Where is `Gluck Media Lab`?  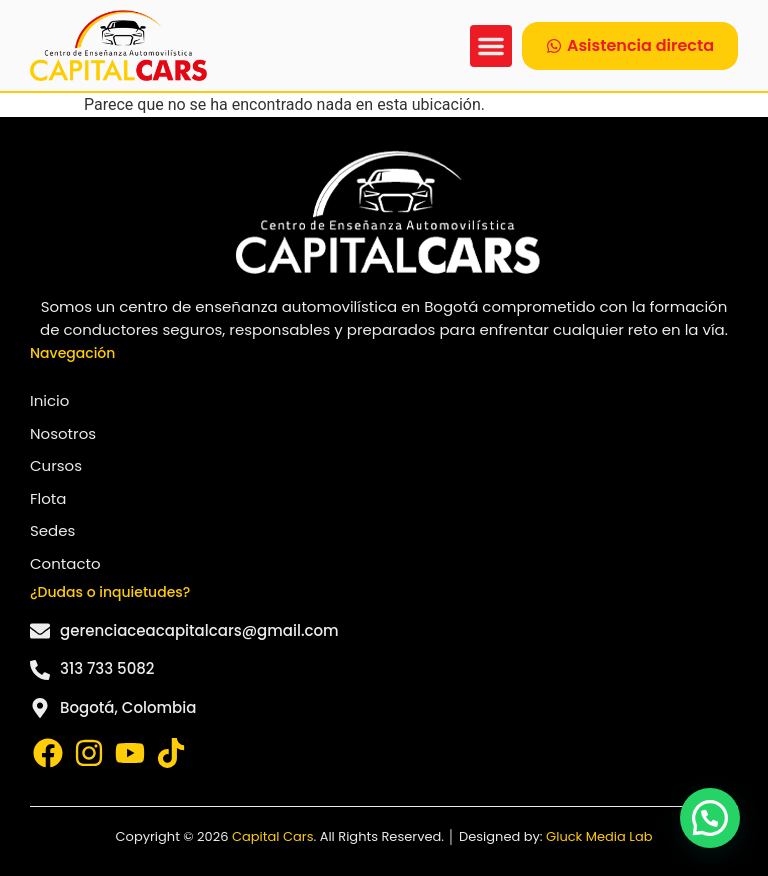 Gluck Media Lab is located at coordinates (599, 836).